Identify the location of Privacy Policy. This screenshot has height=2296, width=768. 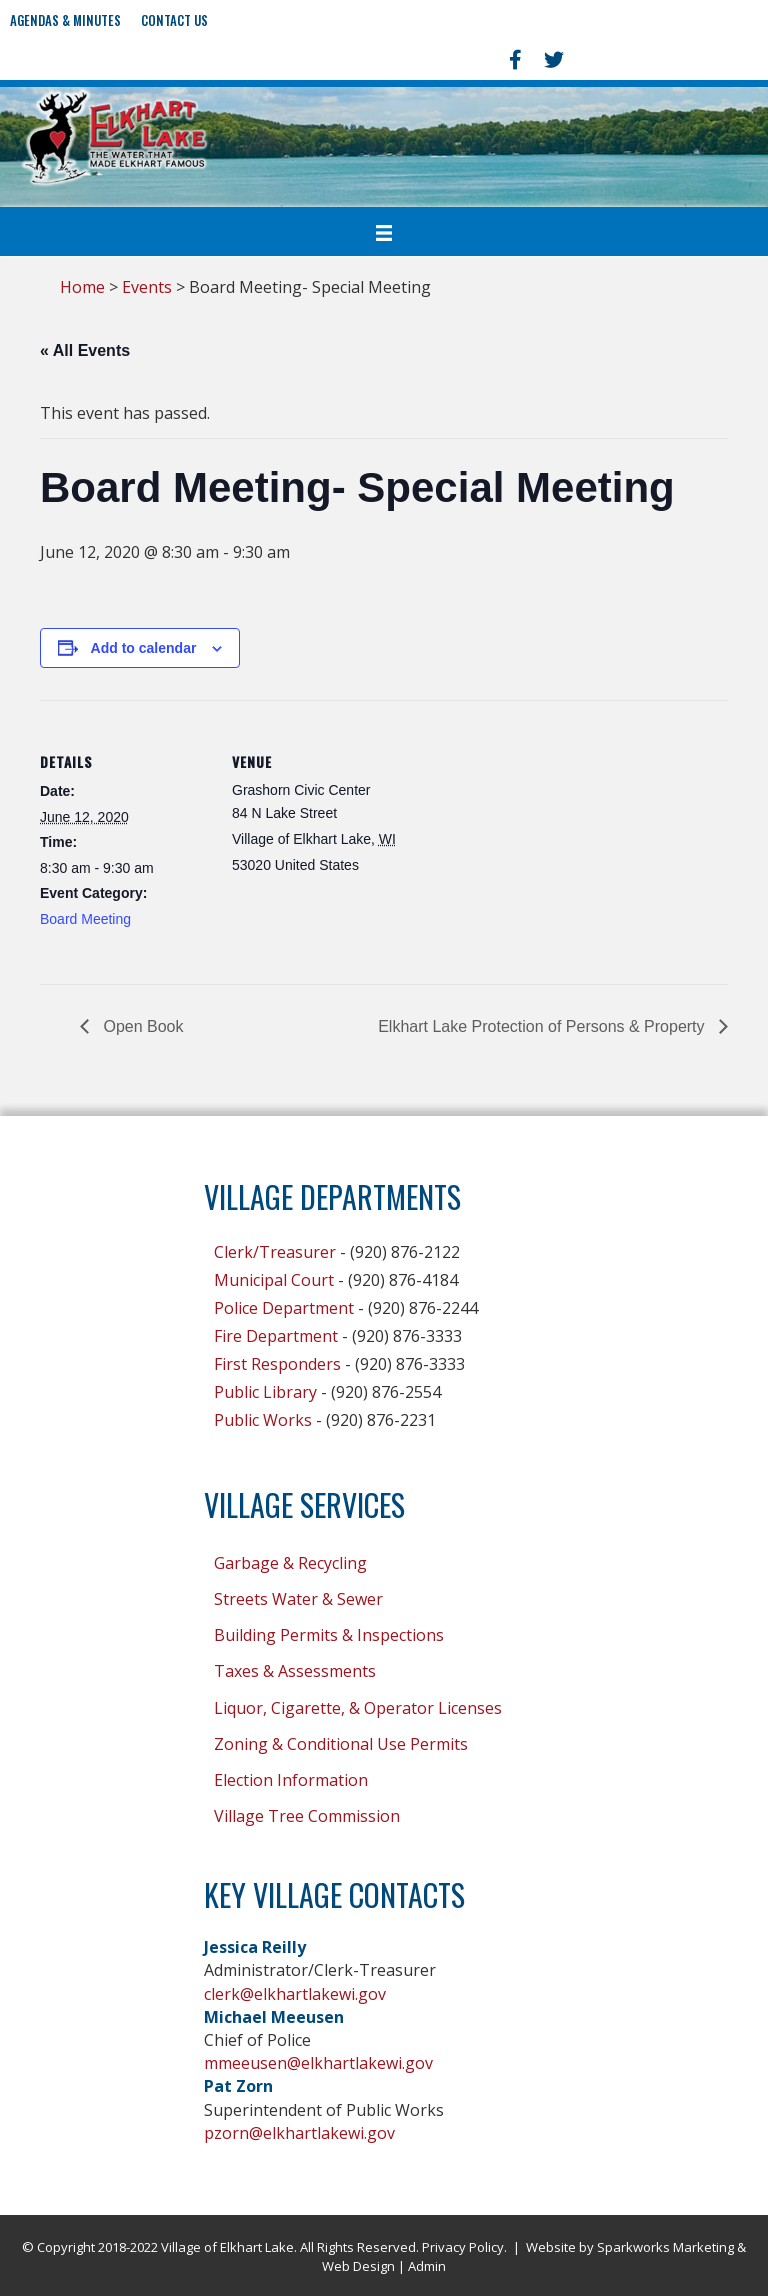
(463, 2247).